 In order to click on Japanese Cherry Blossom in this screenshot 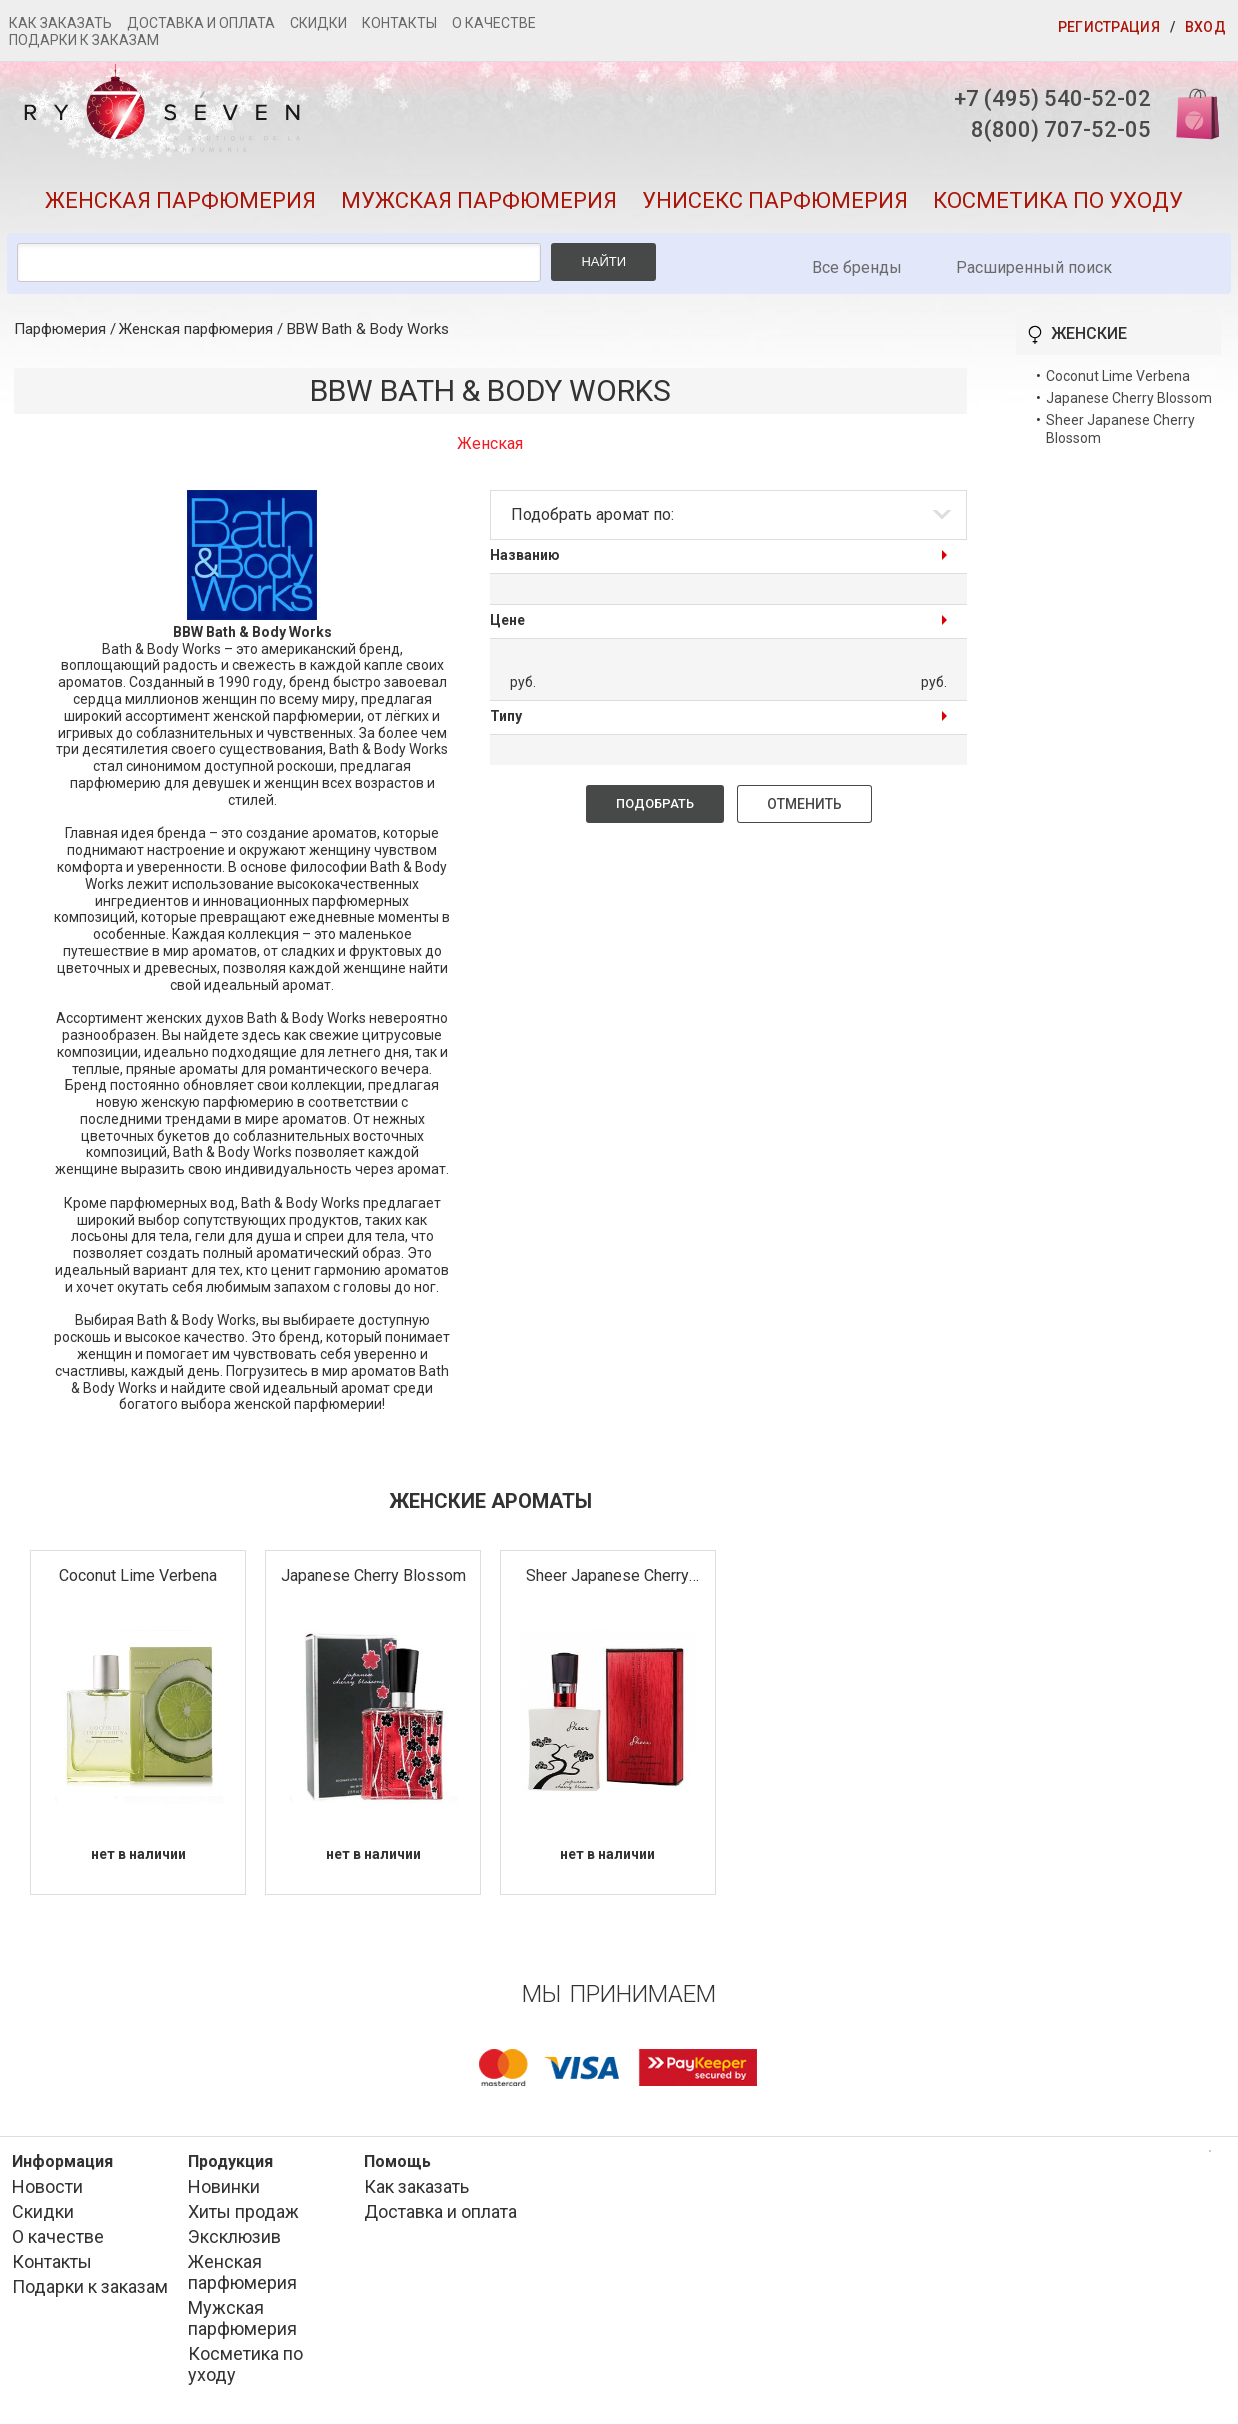, I will do `click(373, 1575)`.